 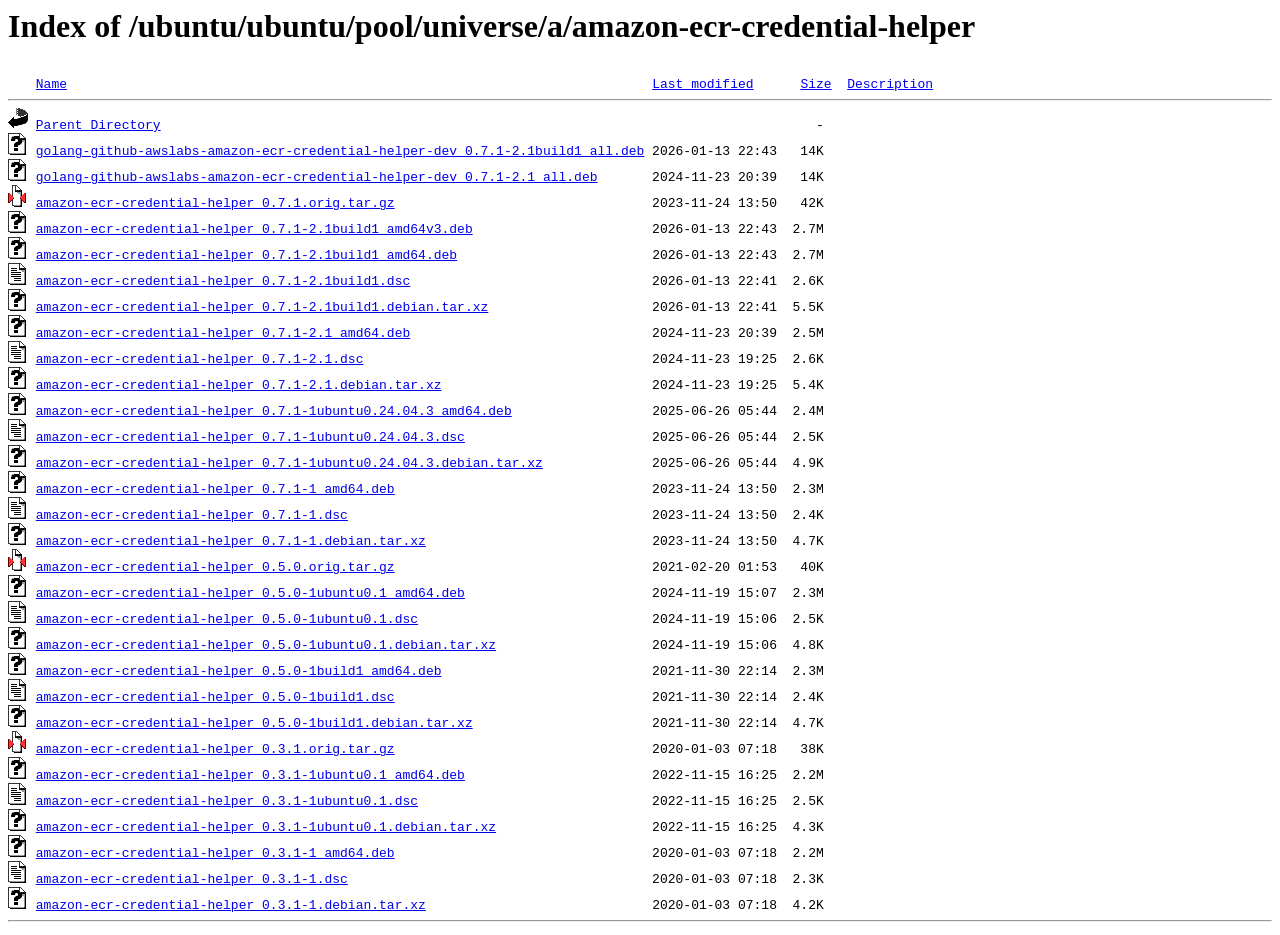 I want to click on amazon-ecr-credential-helper_0.7.1-2.1.debian.tar.xz, so click(x=239, y=384).